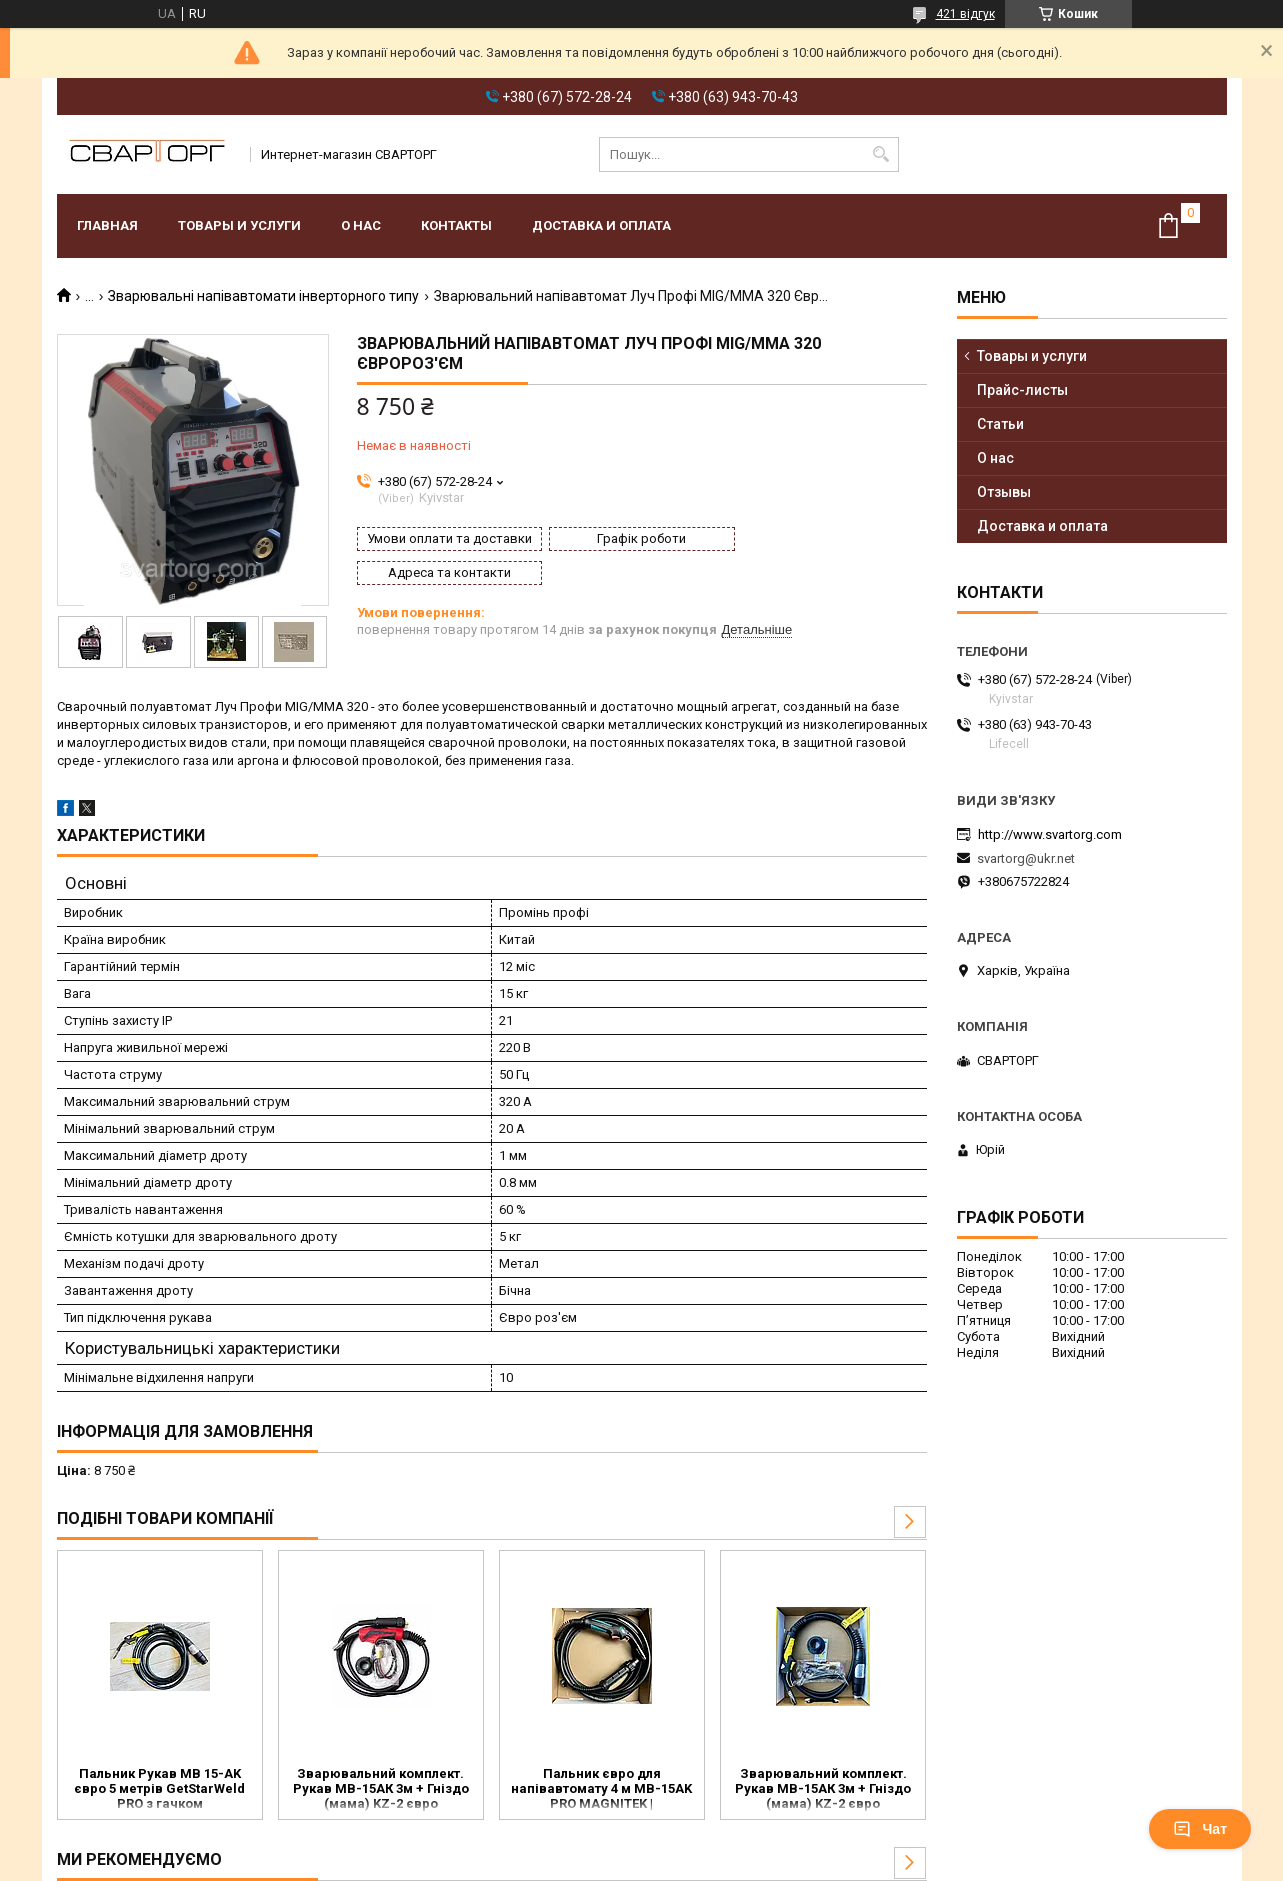 This screenshot has width=1283, height=1881. Describe the element at coordinates (263, 296) in the screenshot. I see `Зварювальні напівавтомати інверторного типу` at that location.